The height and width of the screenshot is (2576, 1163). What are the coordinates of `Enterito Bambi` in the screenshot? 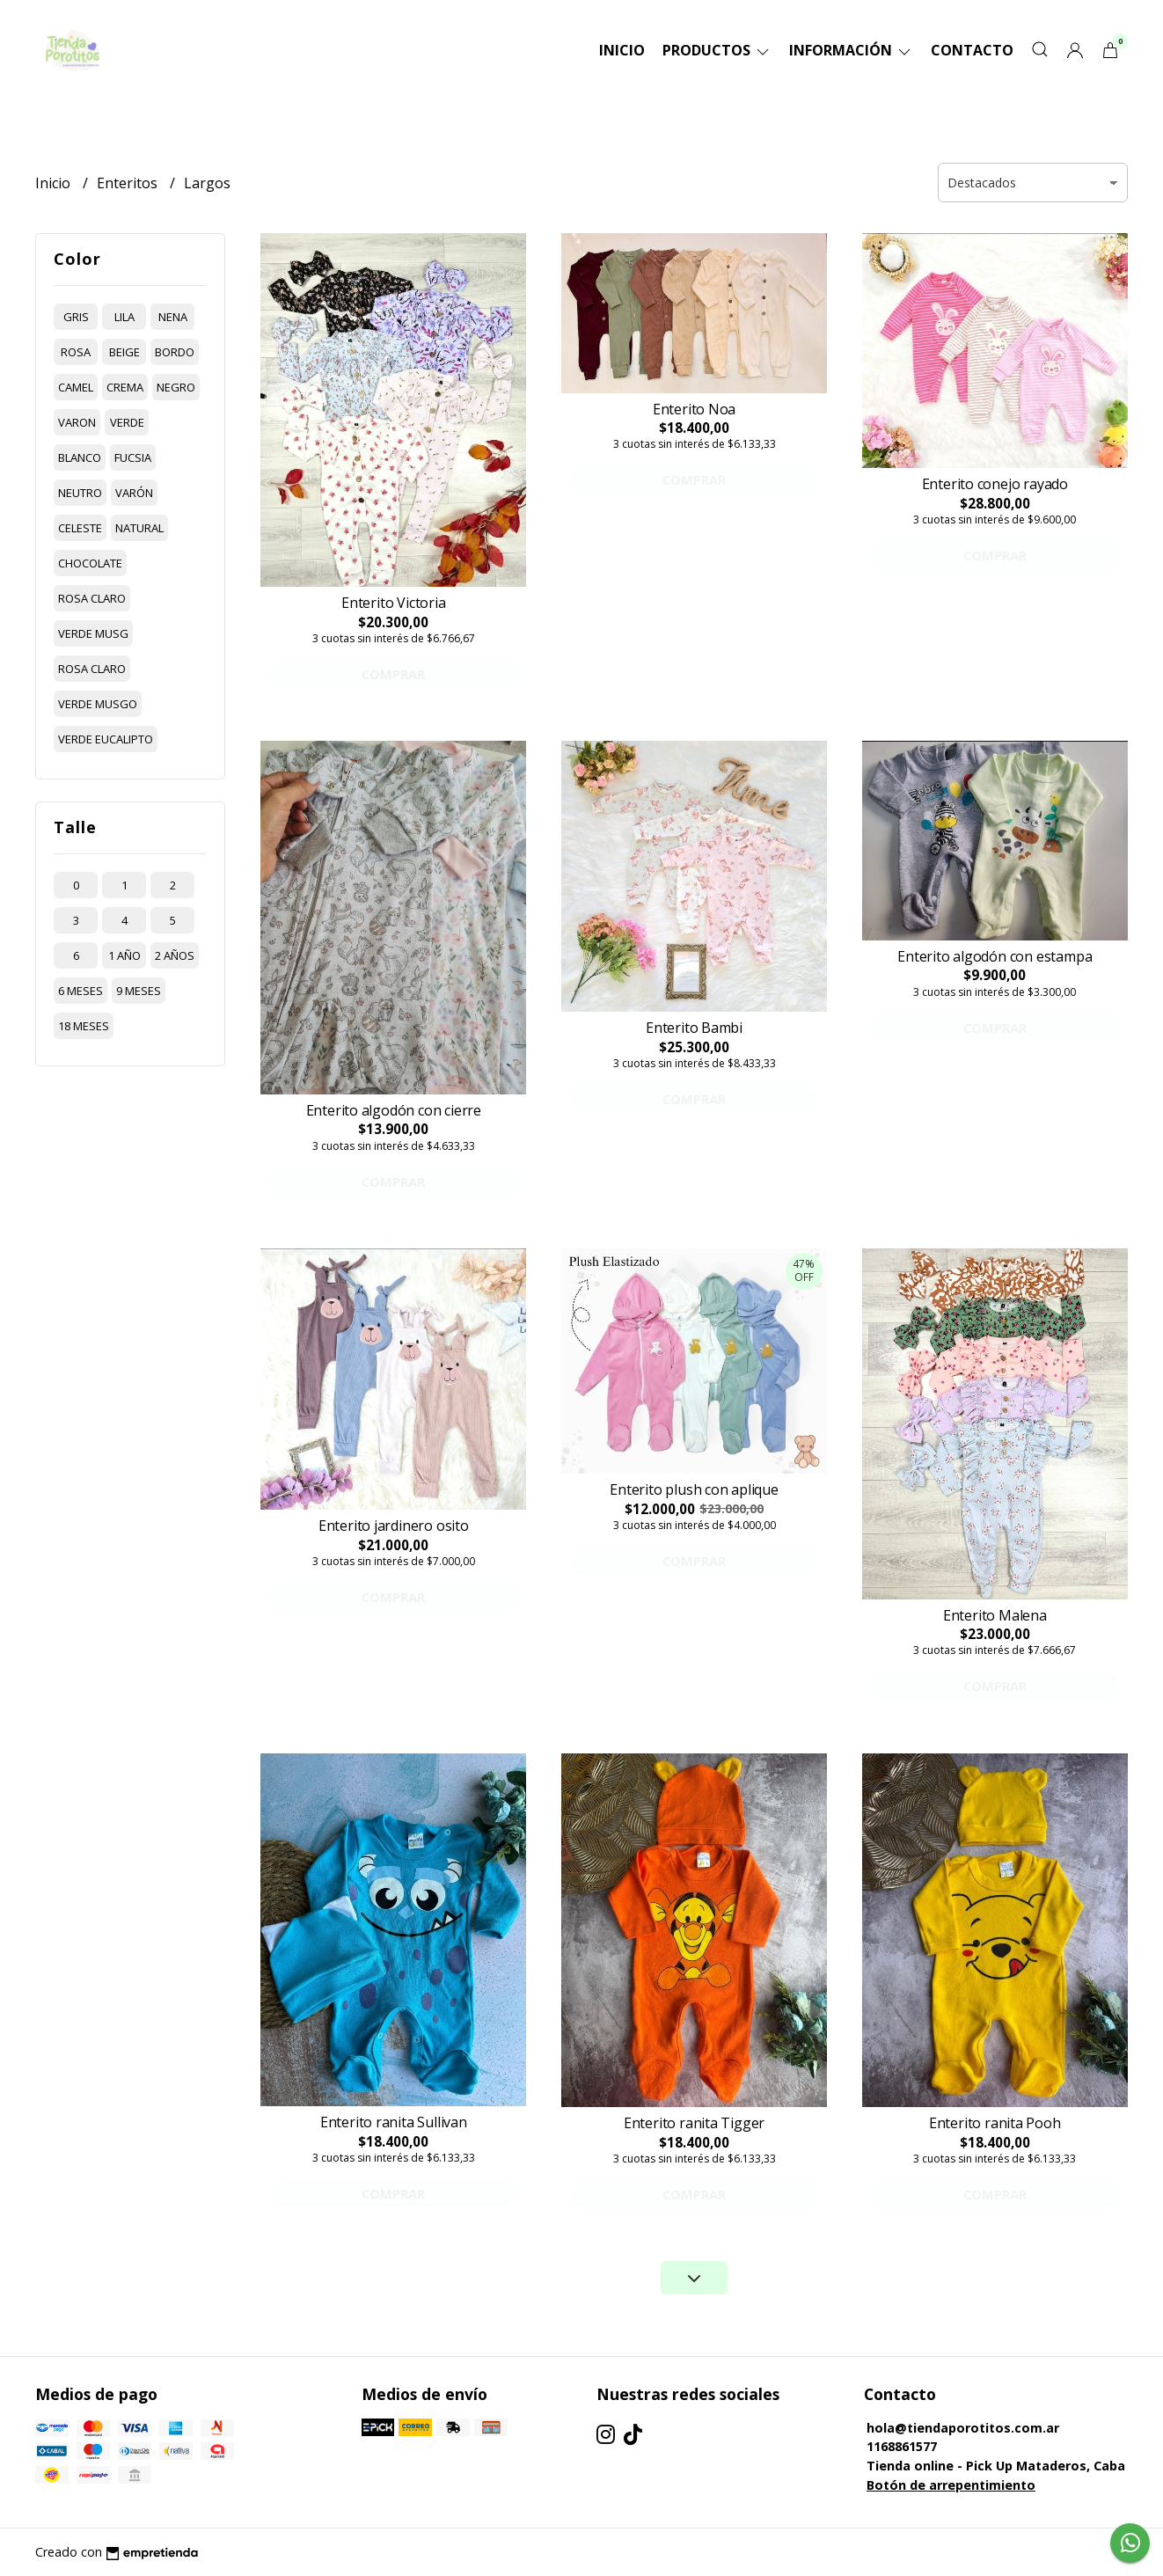 It's located at (694, 1027).